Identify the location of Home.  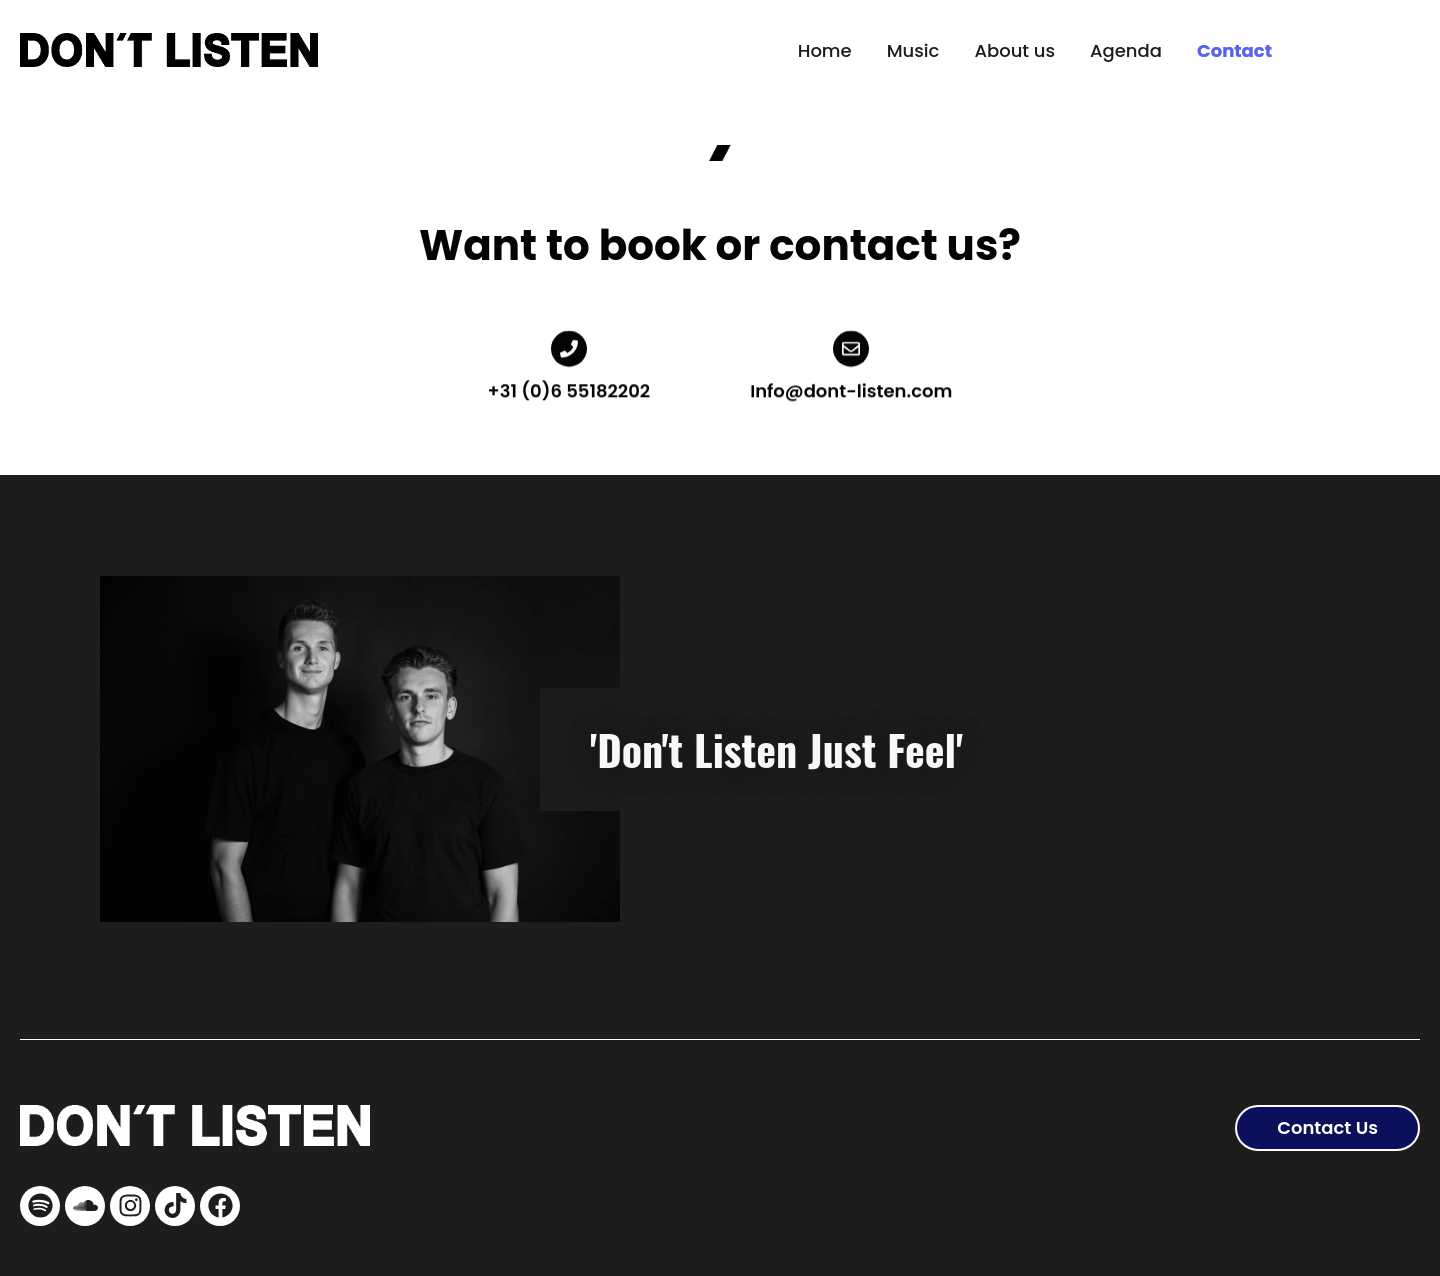
(825, 50).